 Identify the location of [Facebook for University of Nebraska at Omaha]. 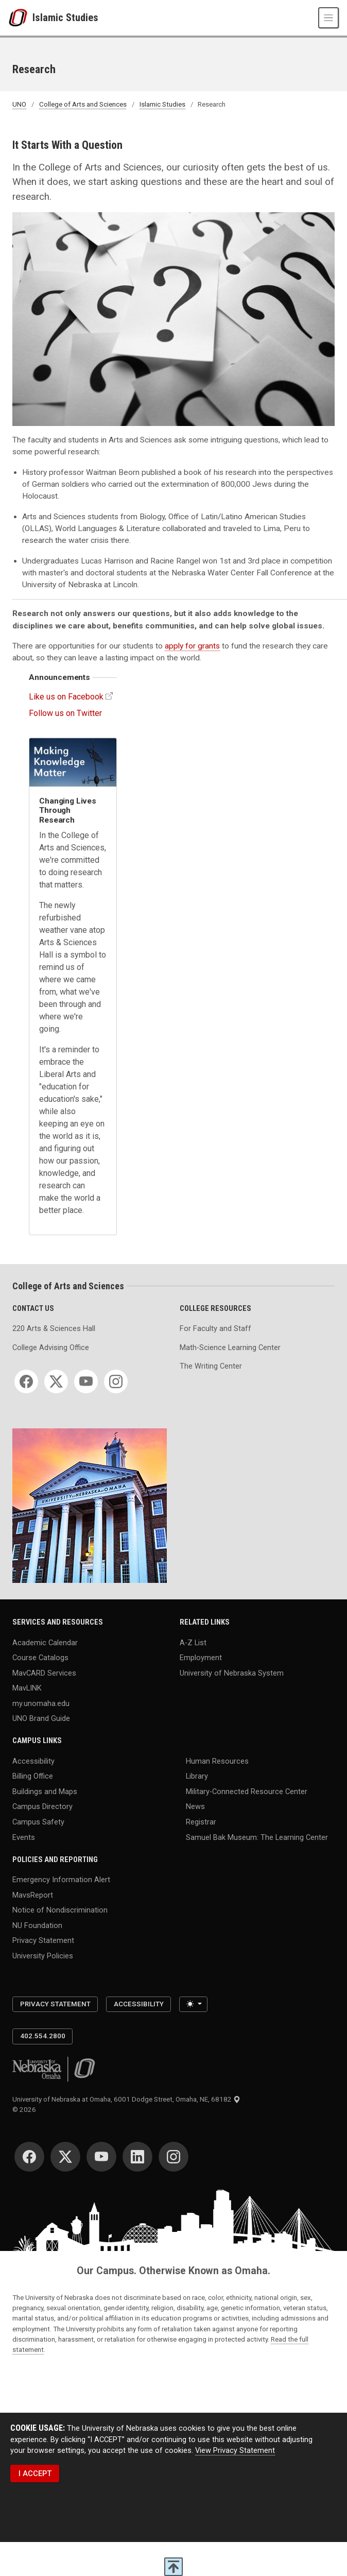
(29, 2157).